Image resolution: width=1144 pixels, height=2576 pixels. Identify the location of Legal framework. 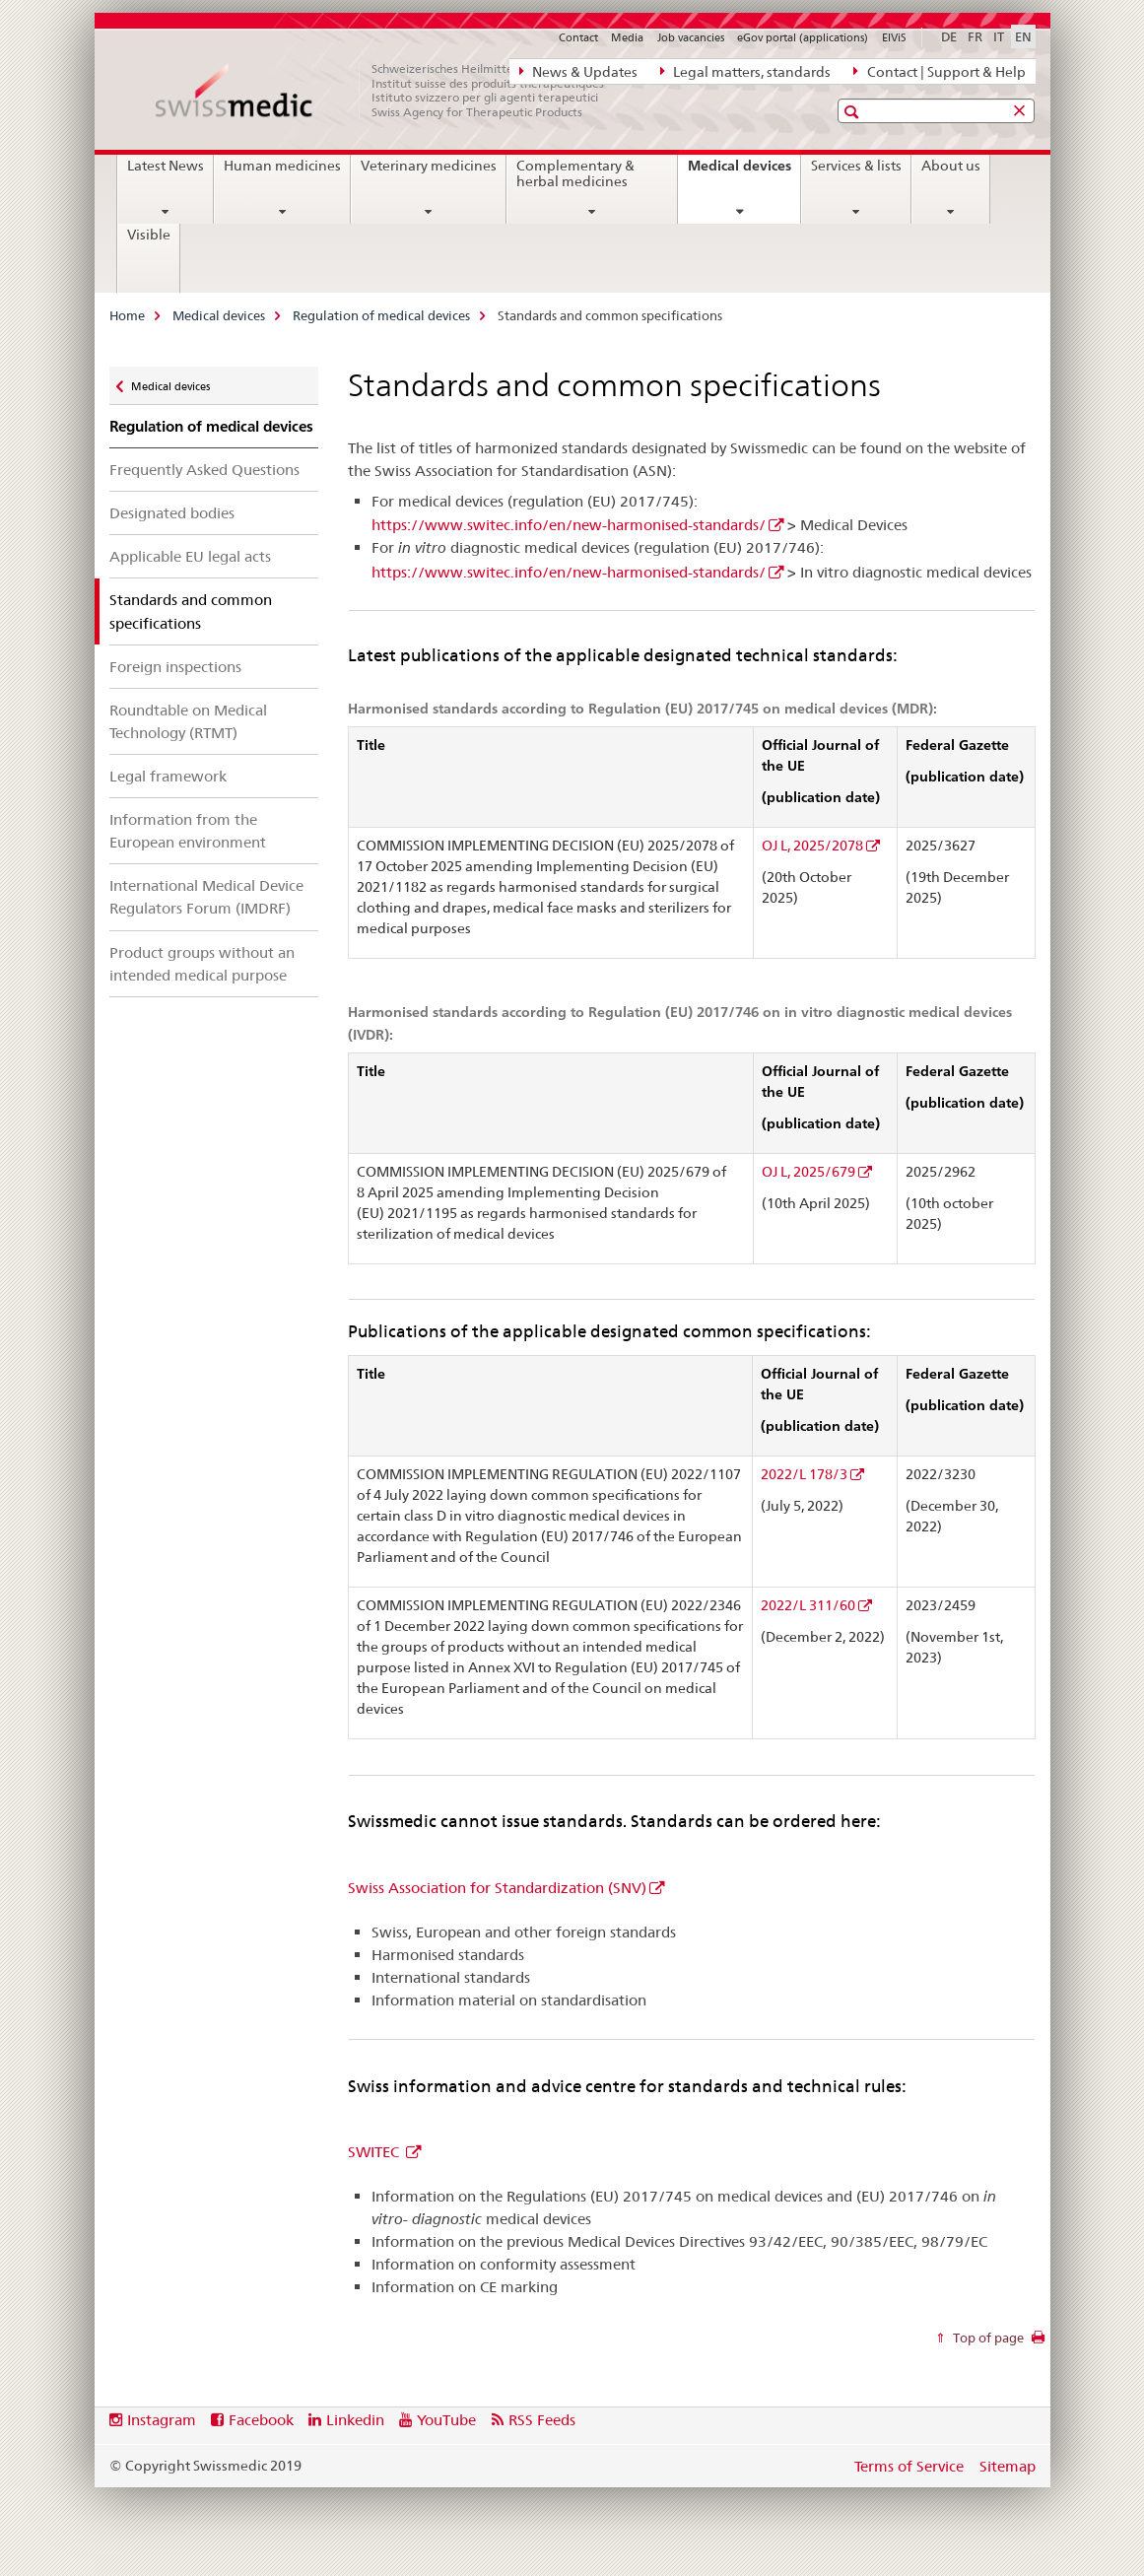
(168, 776).